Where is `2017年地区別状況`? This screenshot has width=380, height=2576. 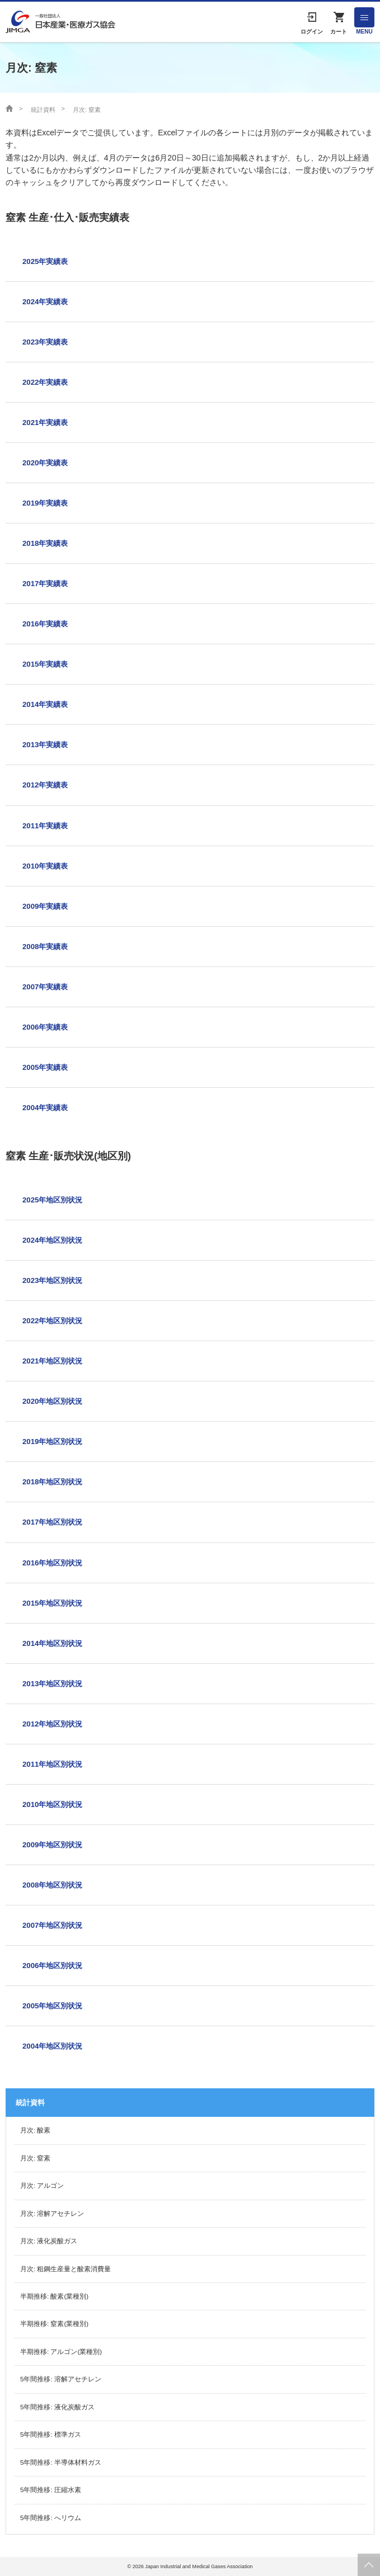
2017年地区別状況 is located at coordinates (52, 1522).